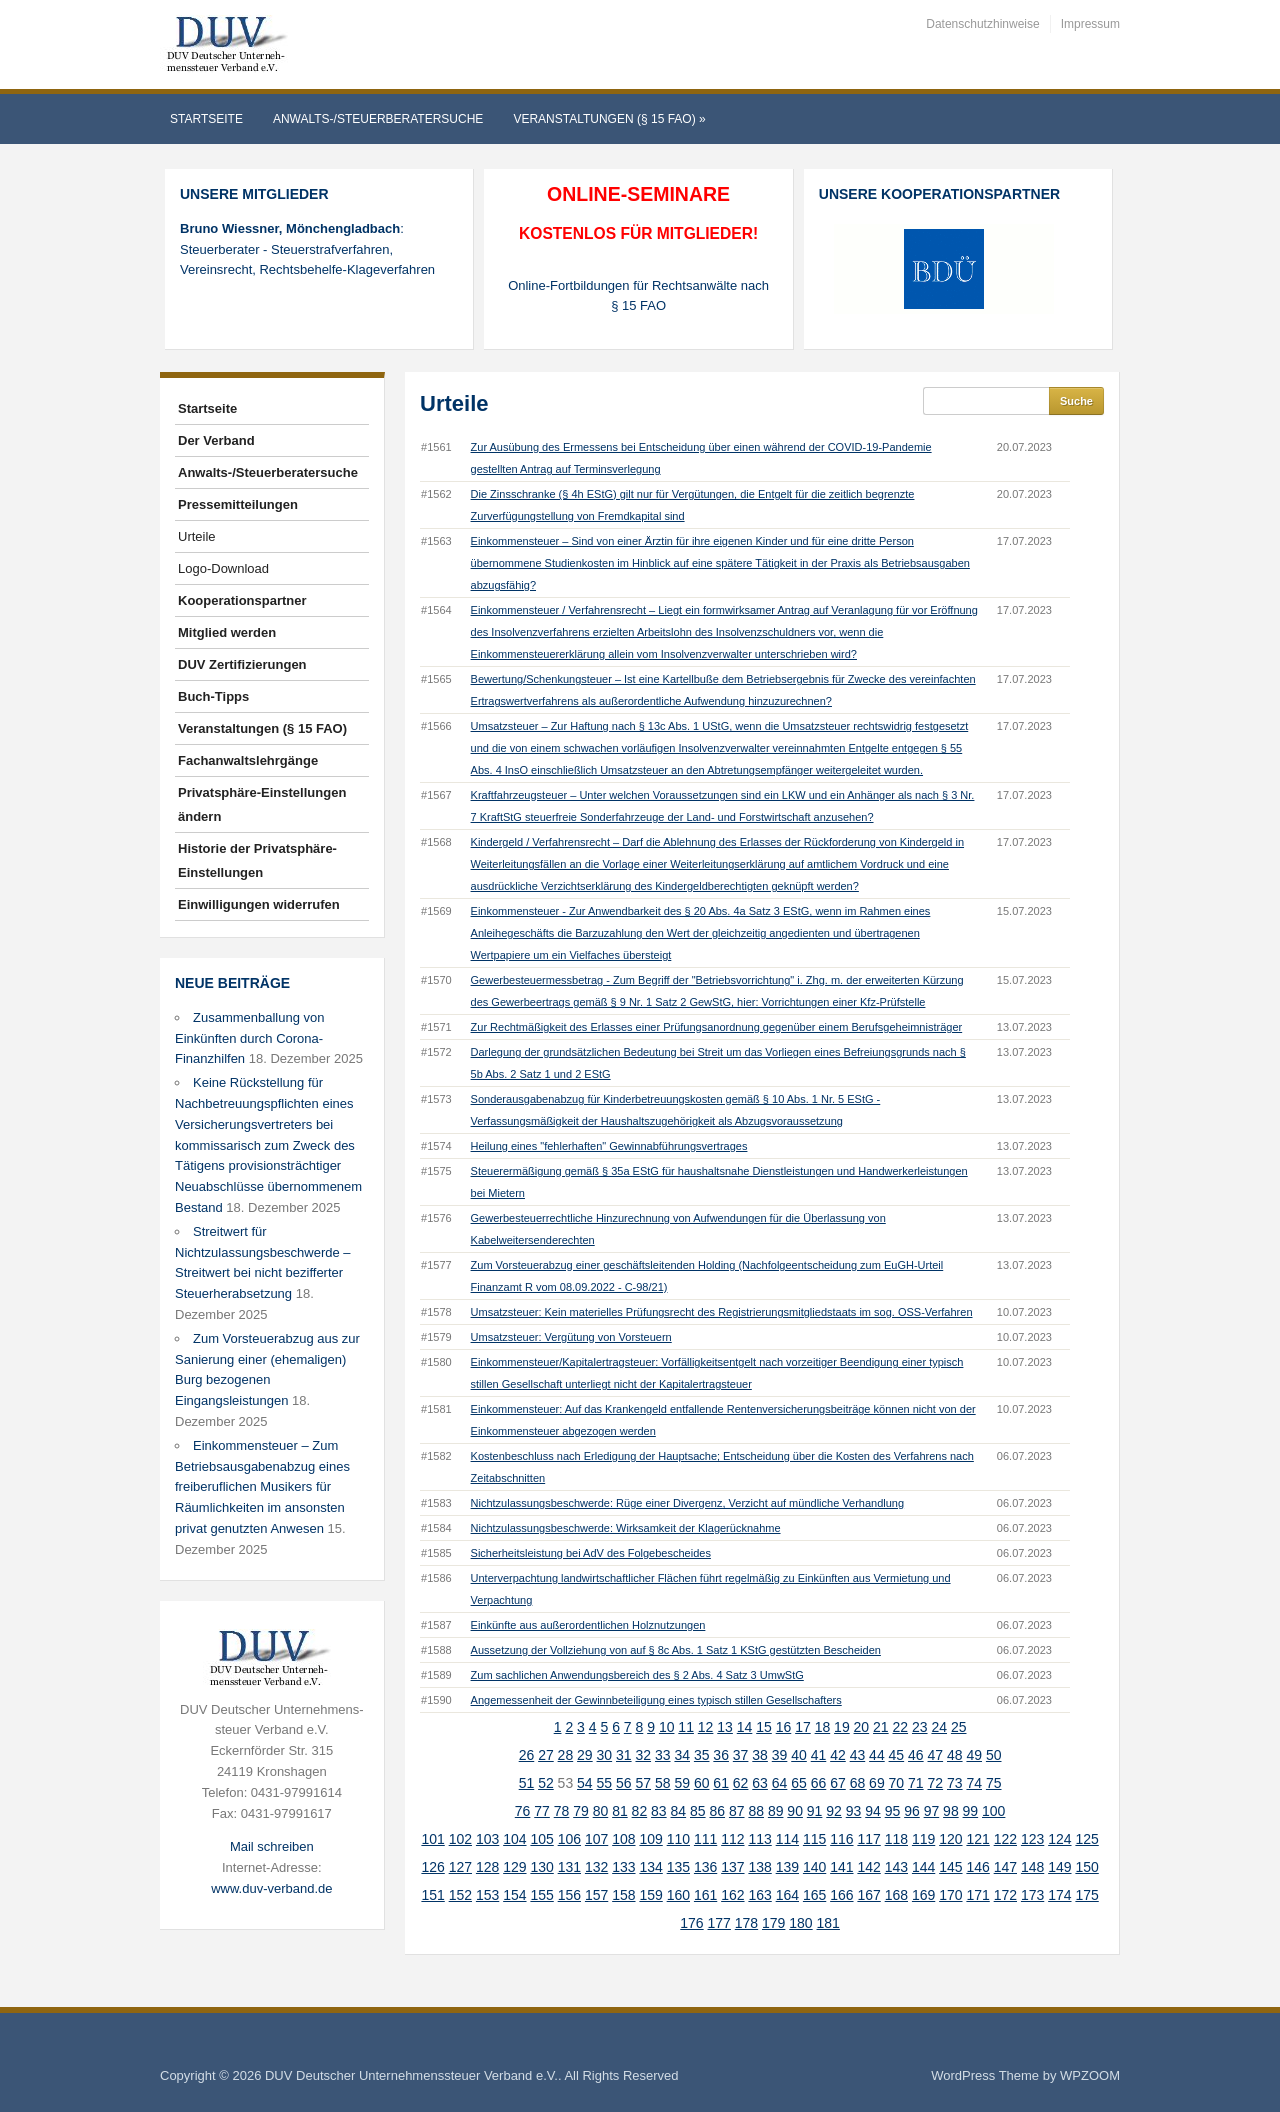  Describe the element at coordinates (688, 1503) in the screenshot. I see `Nichtzulassungsbeschwerde: Rüge einer Divergenz, Verzicht auf mündliche Verhandlung` at that location.